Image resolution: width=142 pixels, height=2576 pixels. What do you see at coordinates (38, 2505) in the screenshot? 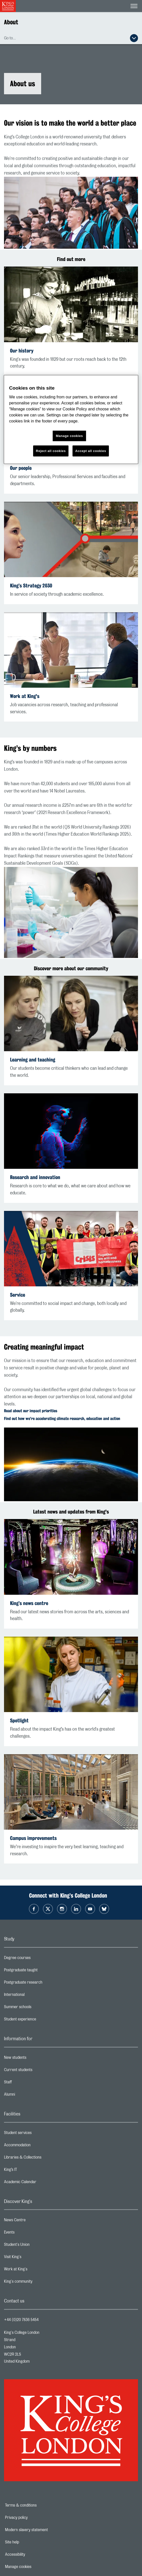
I see `Terms & conditions` at bounding box center [38, 2505].